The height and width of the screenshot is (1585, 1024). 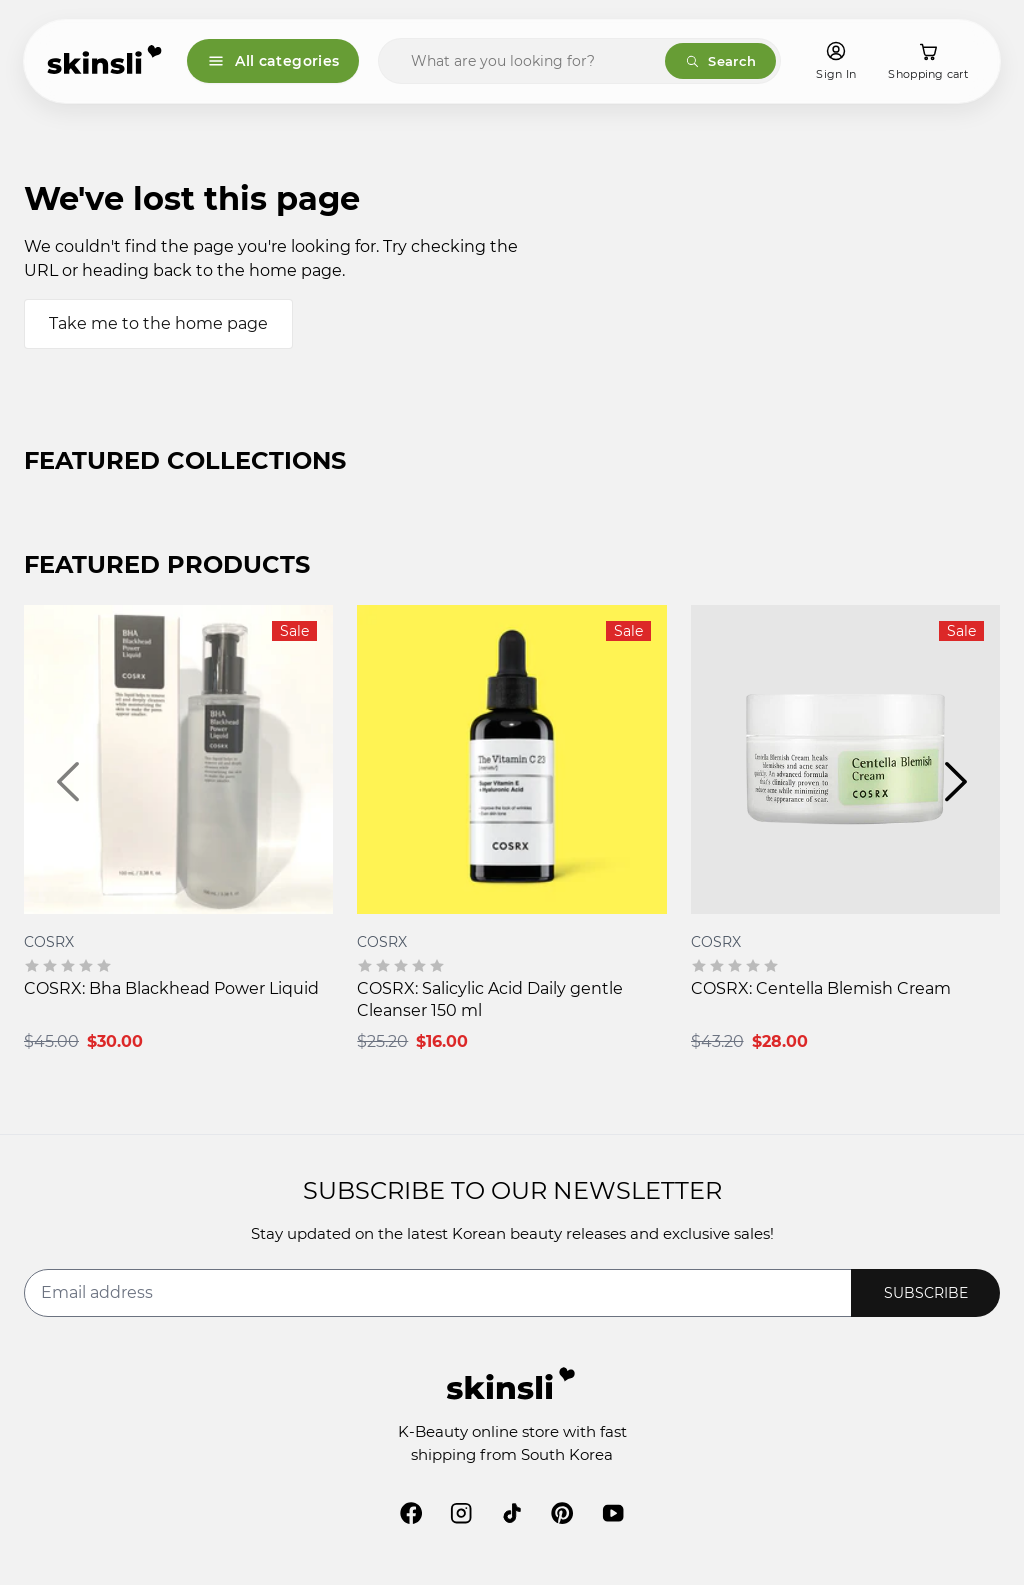 What do you see at coordinates (158, 323) in the screenshot?
I see `Take me to the home page` at bounding box center [158, 323].